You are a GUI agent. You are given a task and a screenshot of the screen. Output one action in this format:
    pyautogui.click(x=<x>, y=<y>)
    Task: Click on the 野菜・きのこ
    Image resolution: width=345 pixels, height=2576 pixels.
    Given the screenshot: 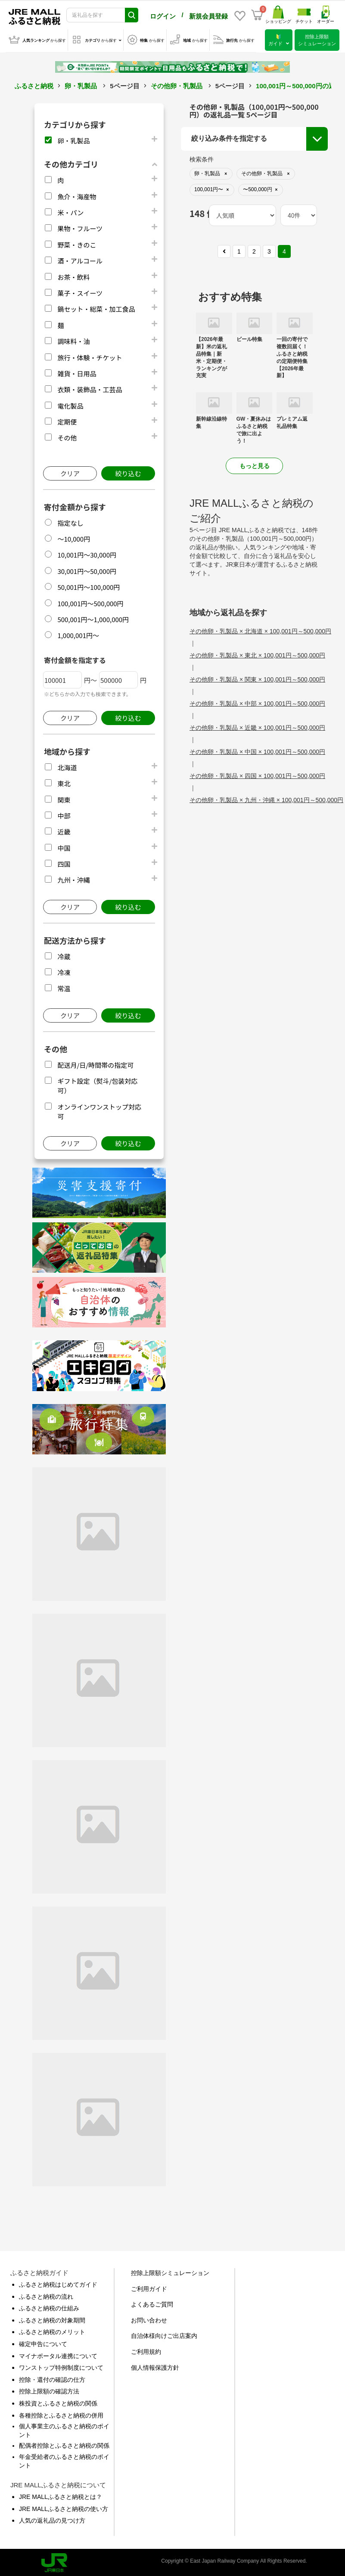 What is the action you would take?
    pyautogui.click(x=76, y=243)
    